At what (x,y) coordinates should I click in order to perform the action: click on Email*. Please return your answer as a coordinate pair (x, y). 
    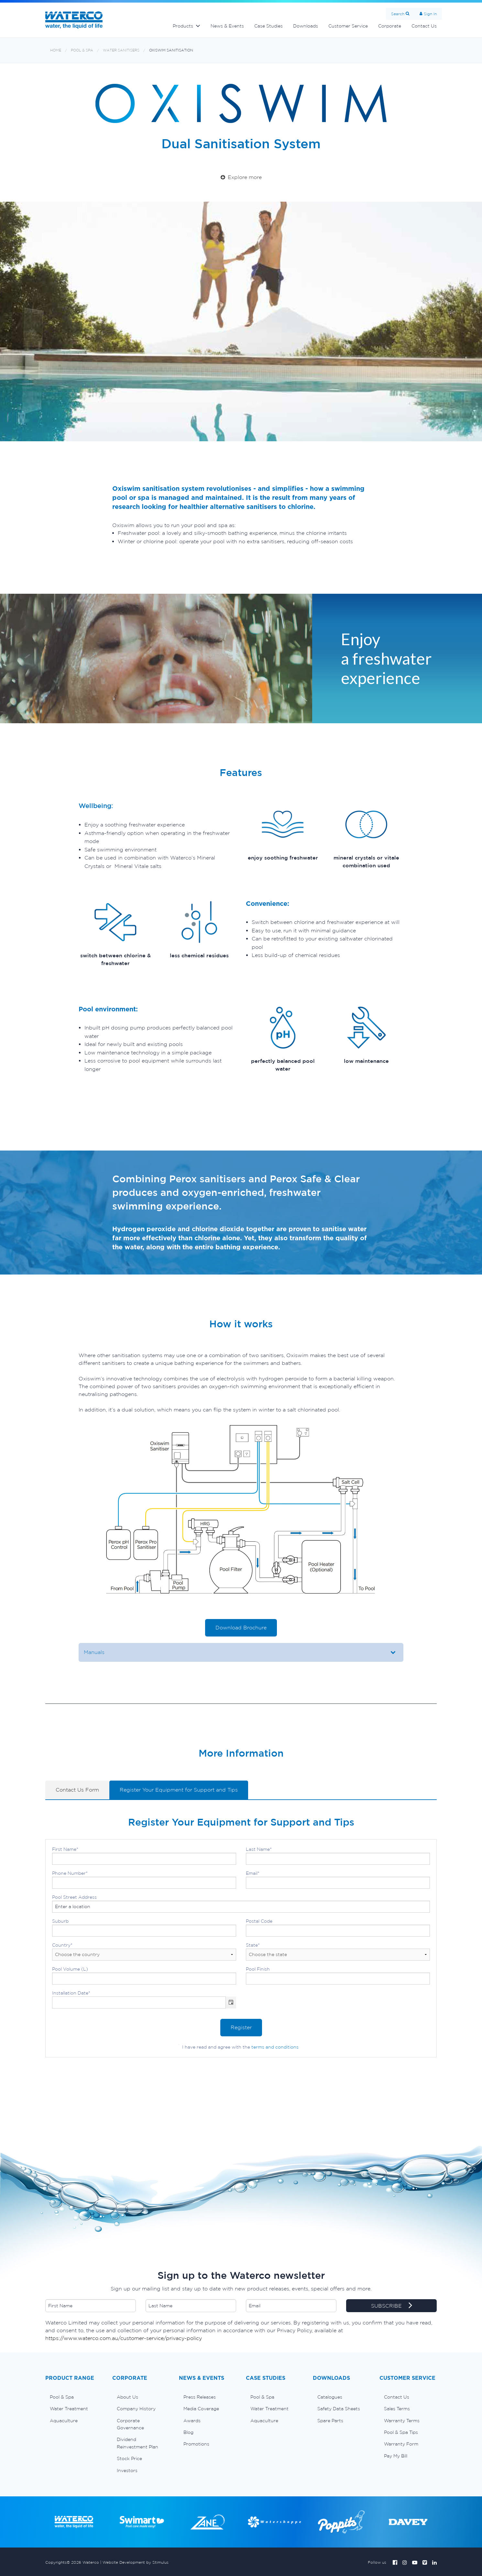
    Looking at the image, I should click on (338, 1880).